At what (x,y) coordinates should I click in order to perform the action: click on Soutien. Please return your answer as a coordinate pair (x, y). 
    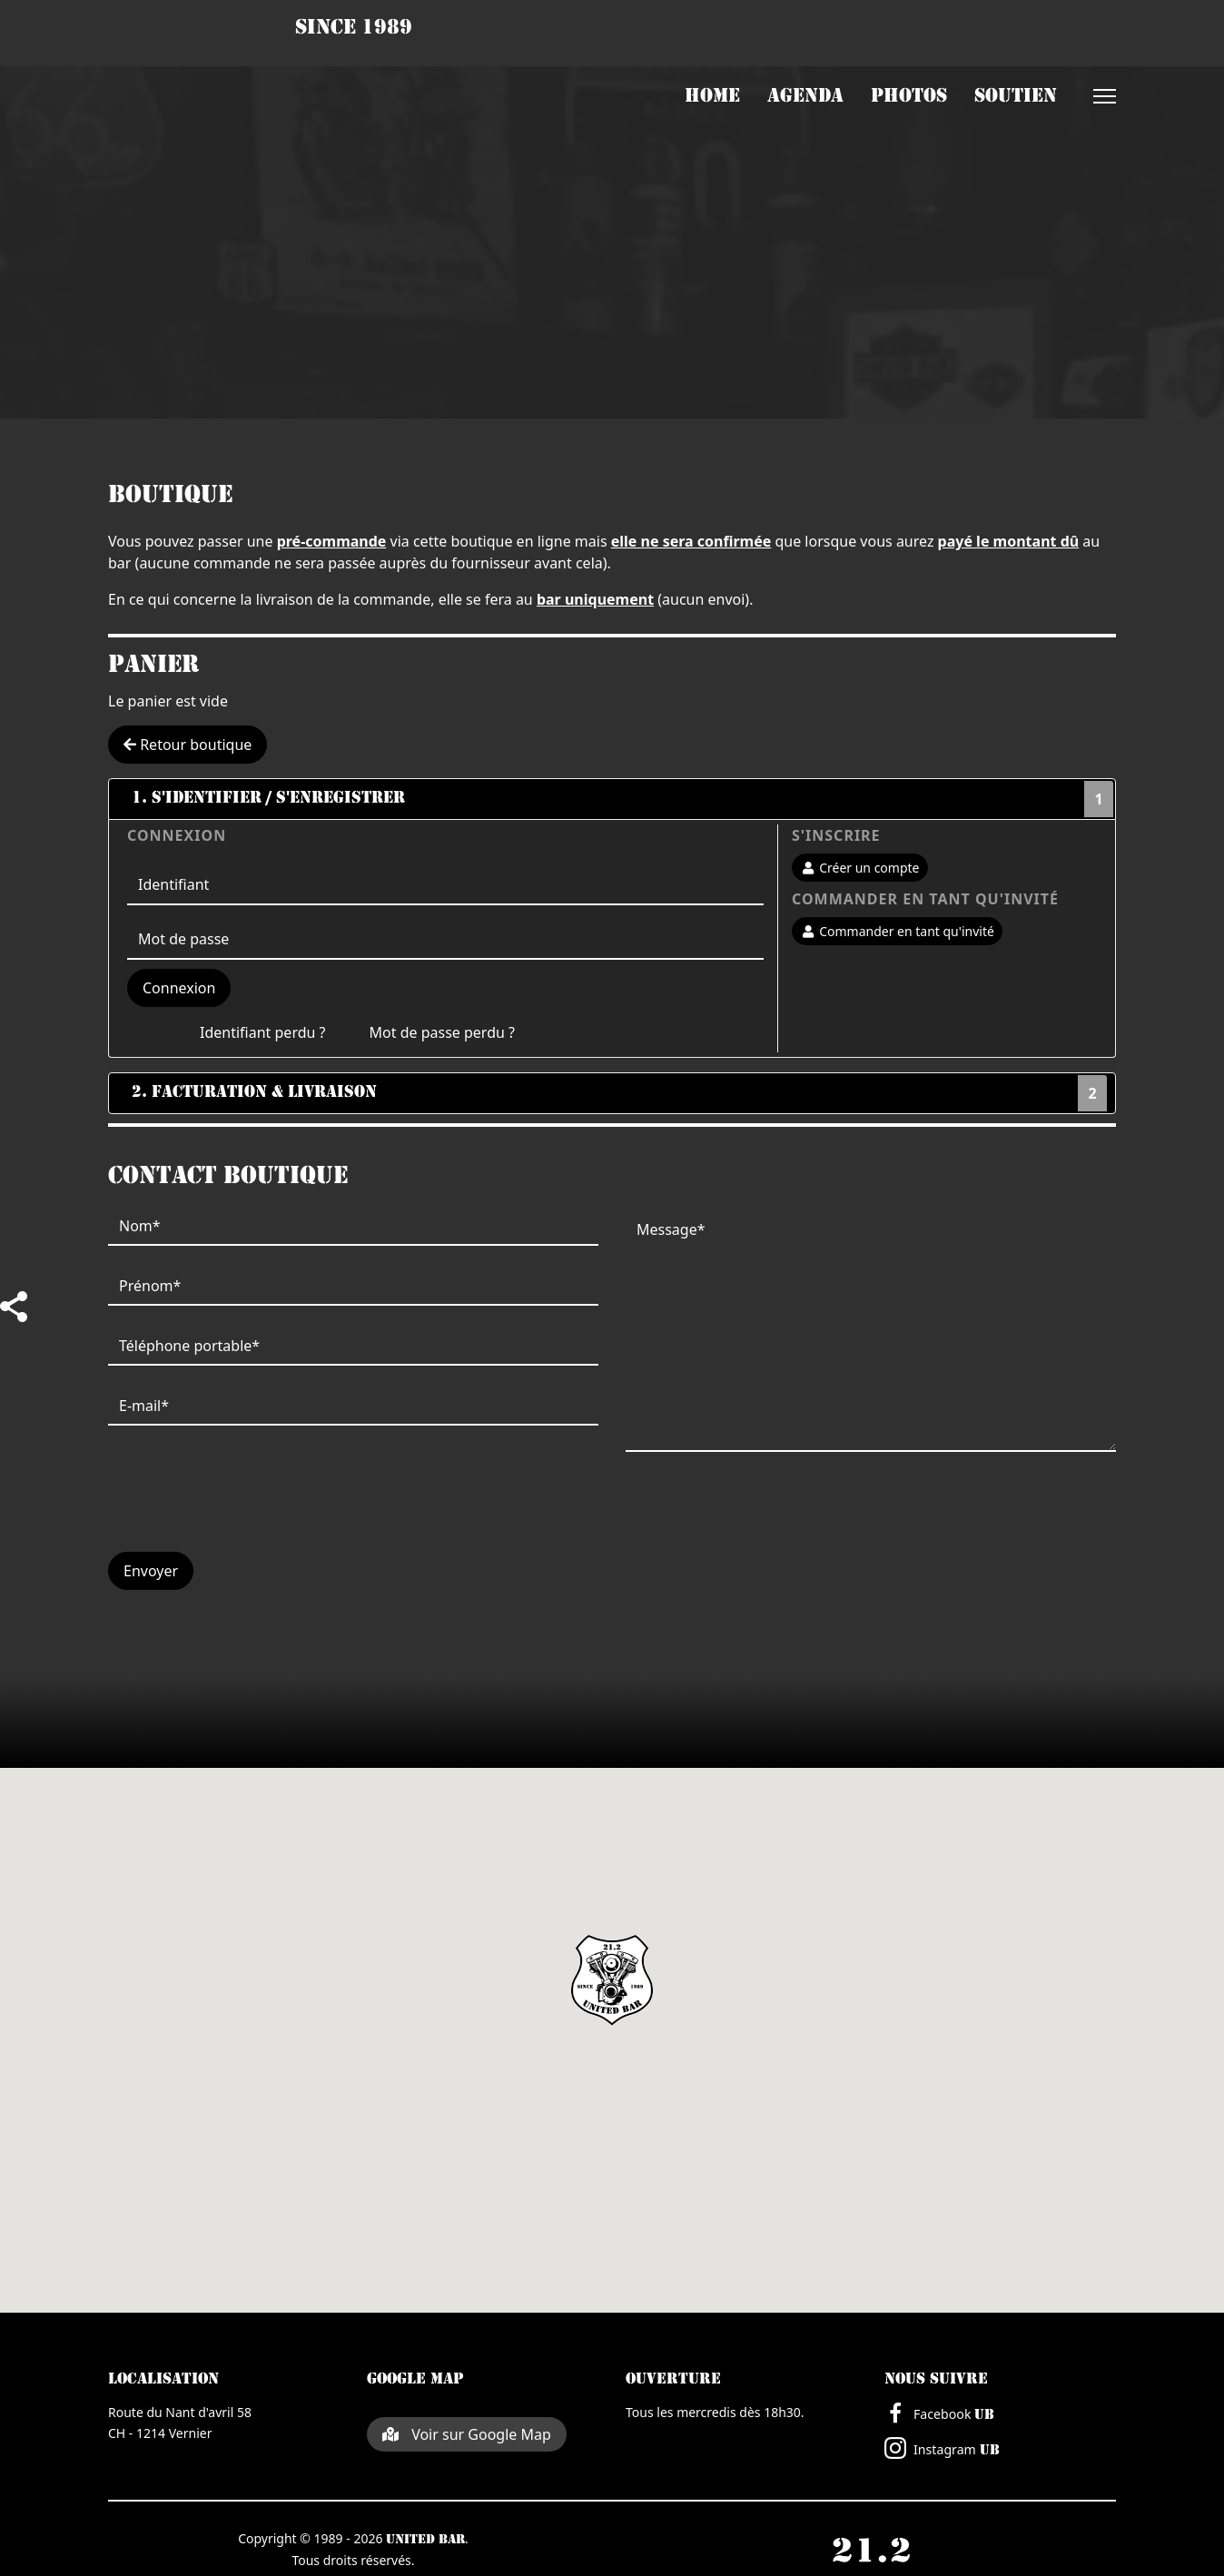
    Looking at the image, I should click on (1015, 97).